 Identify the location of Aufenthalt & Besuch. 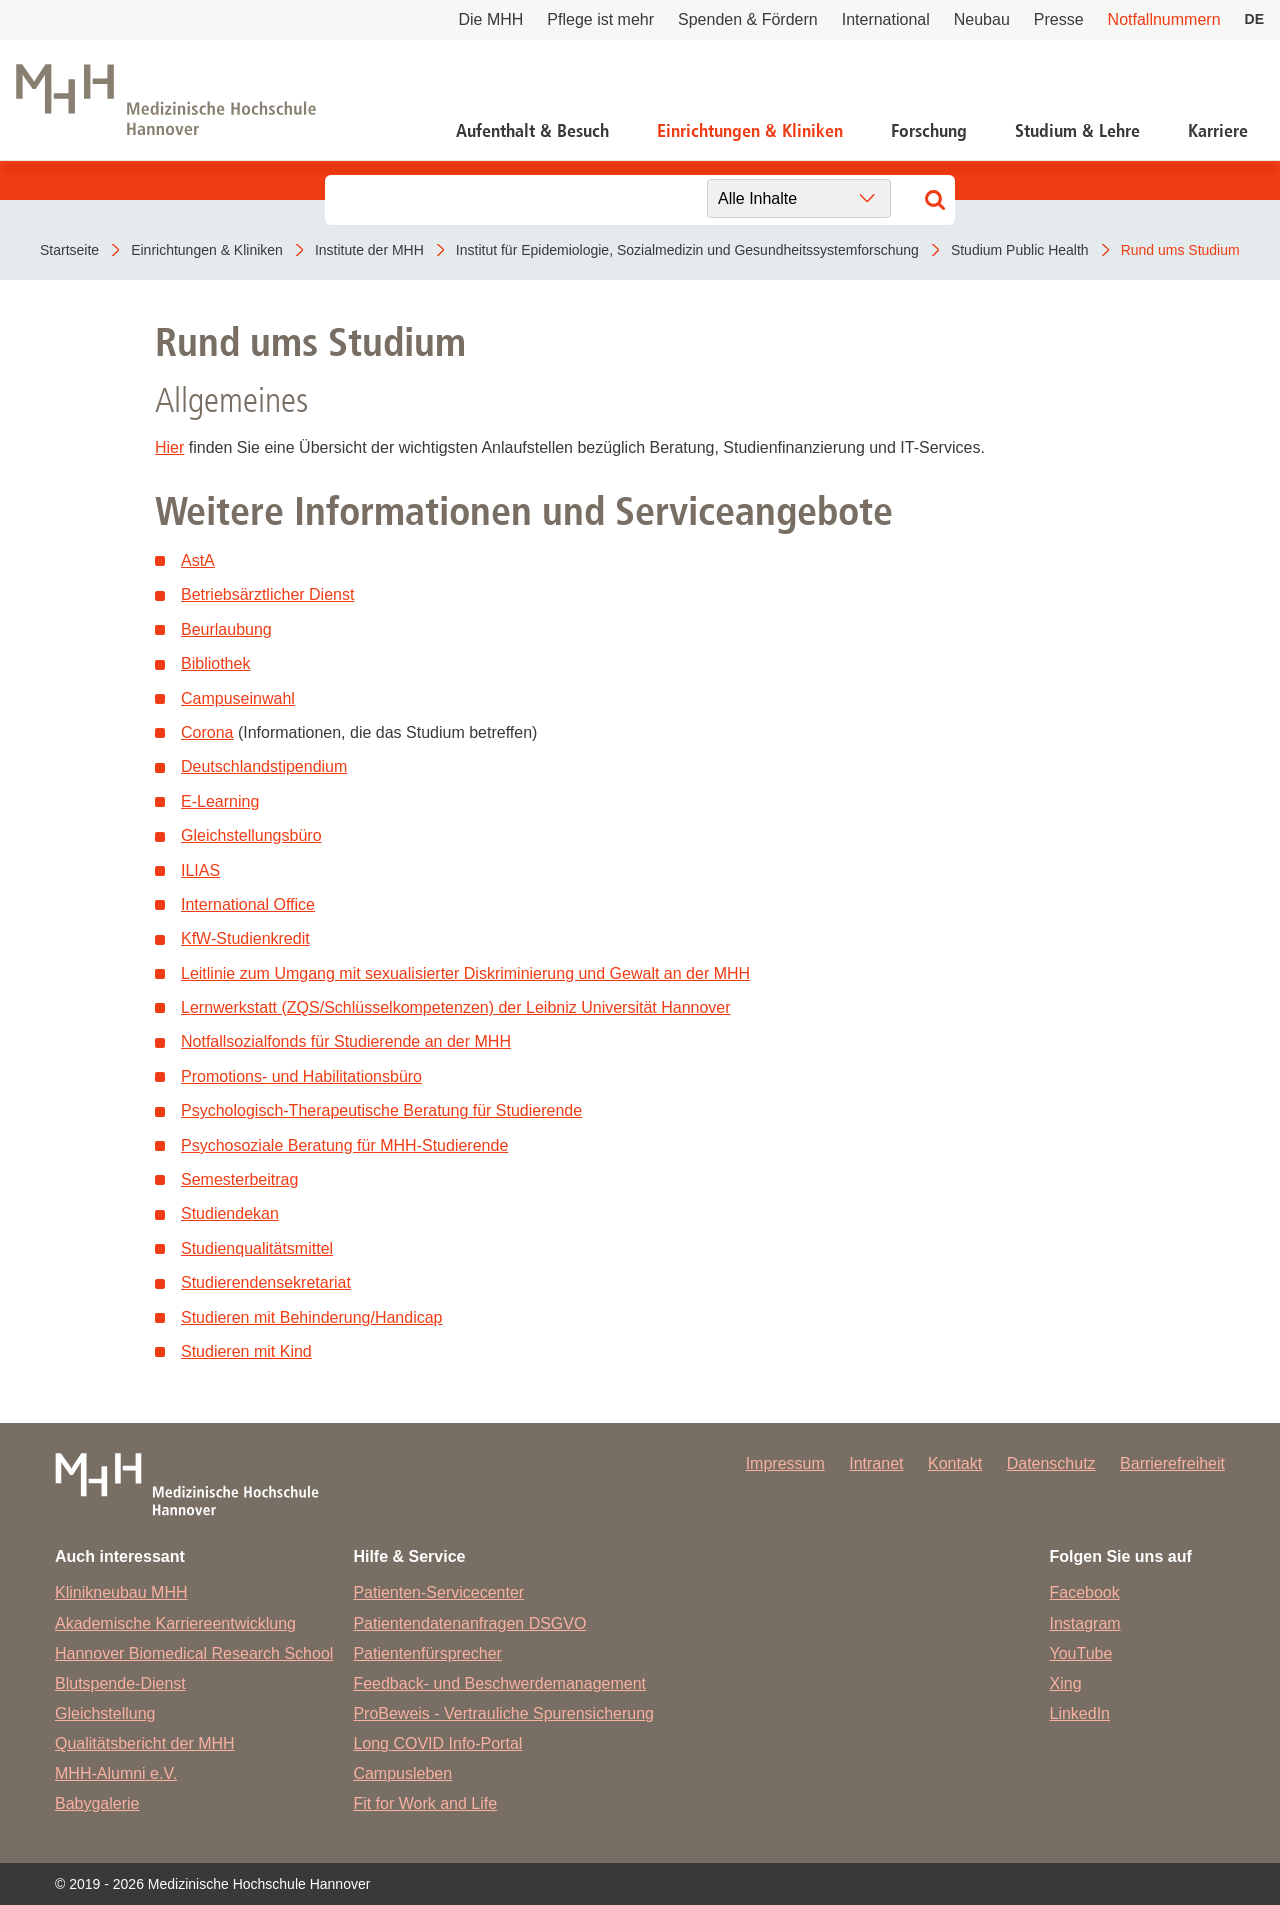
(532, 131).